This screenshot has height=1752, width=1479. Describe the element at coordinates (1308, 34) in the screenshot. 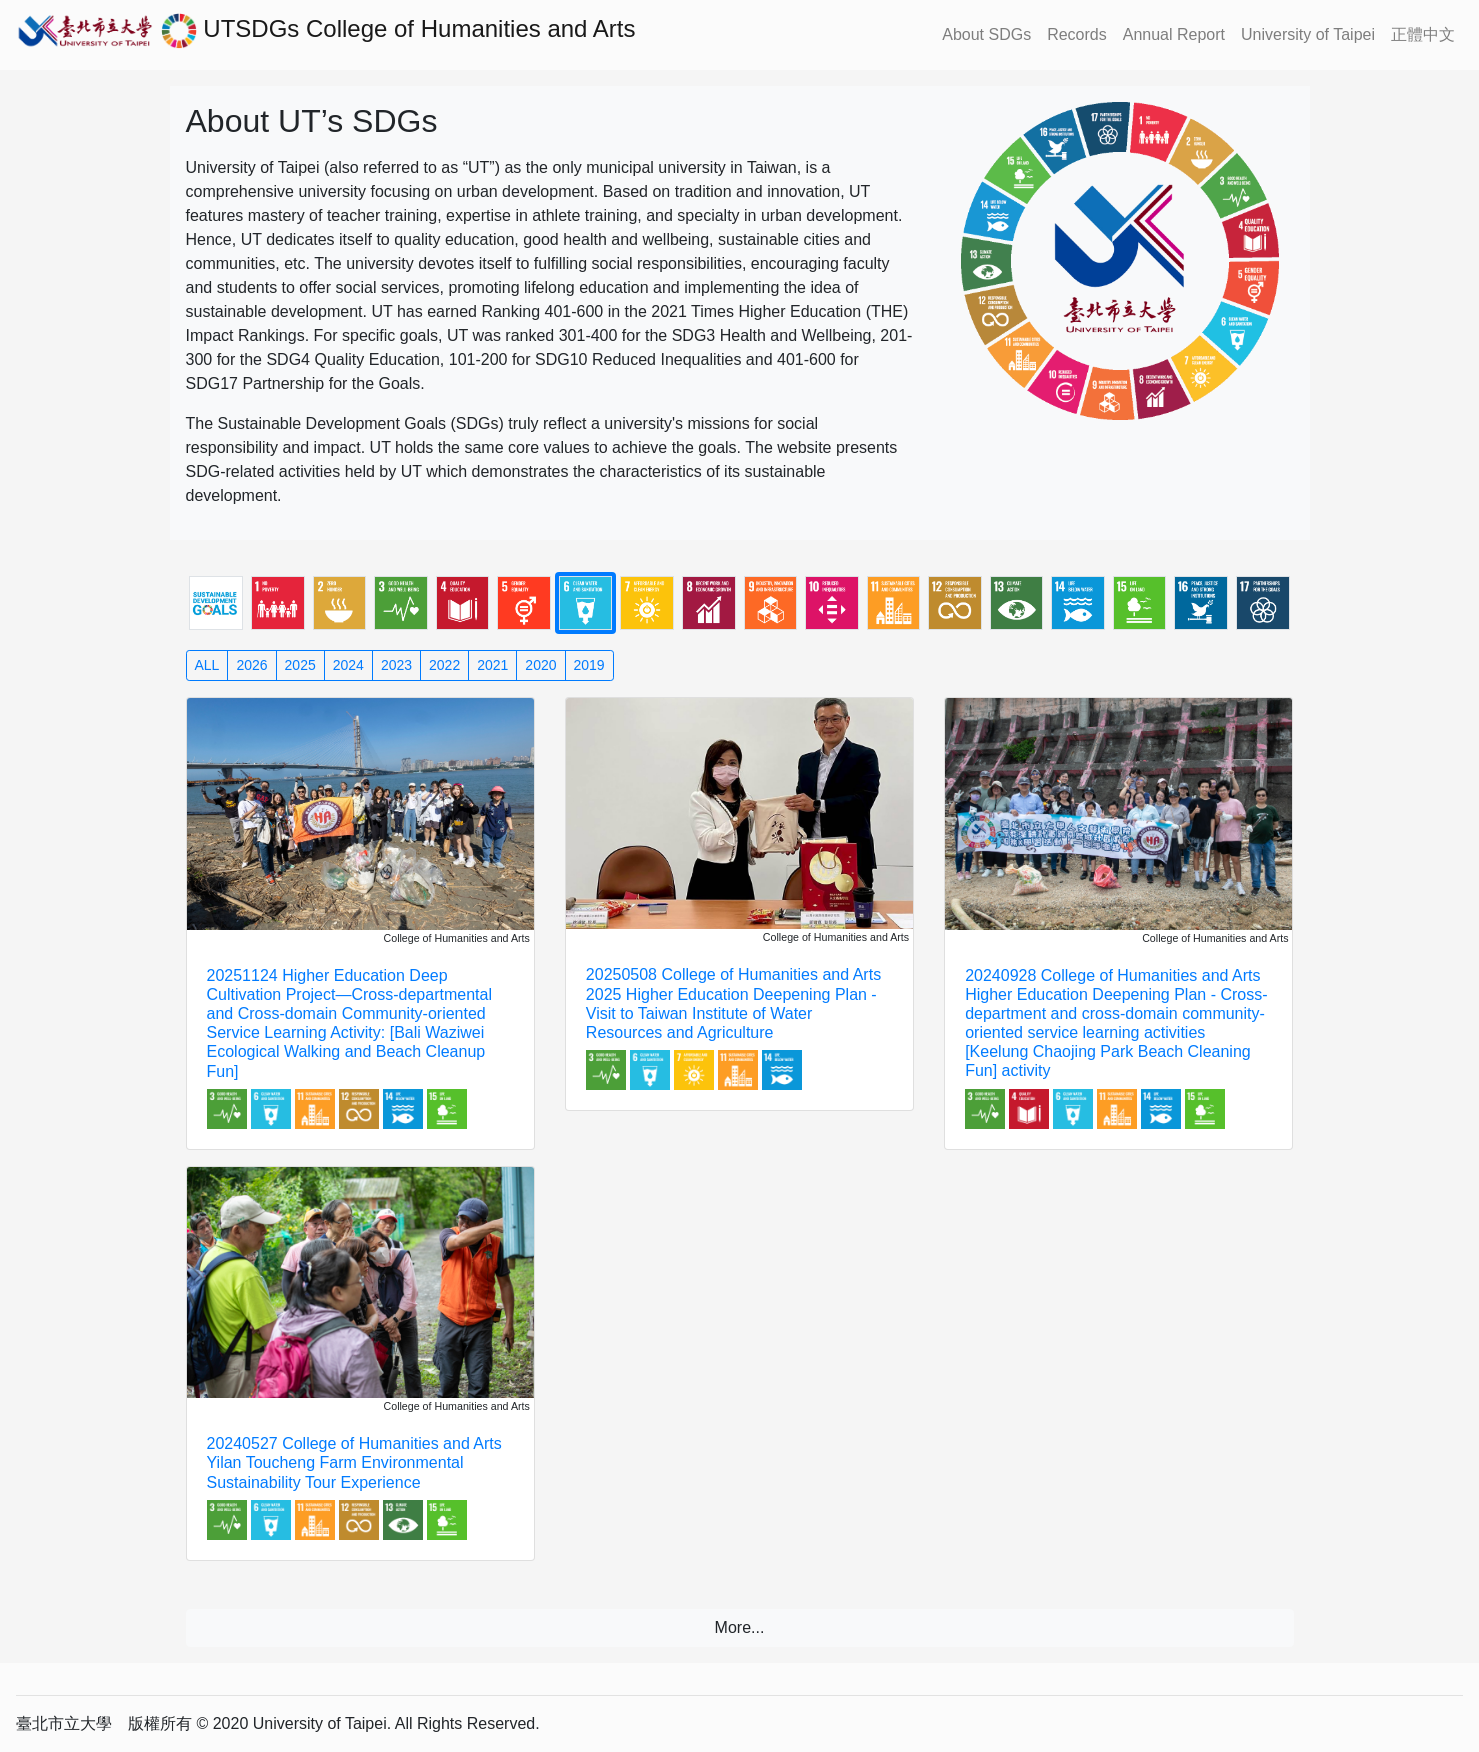

I see `University of Taipei` at that location.